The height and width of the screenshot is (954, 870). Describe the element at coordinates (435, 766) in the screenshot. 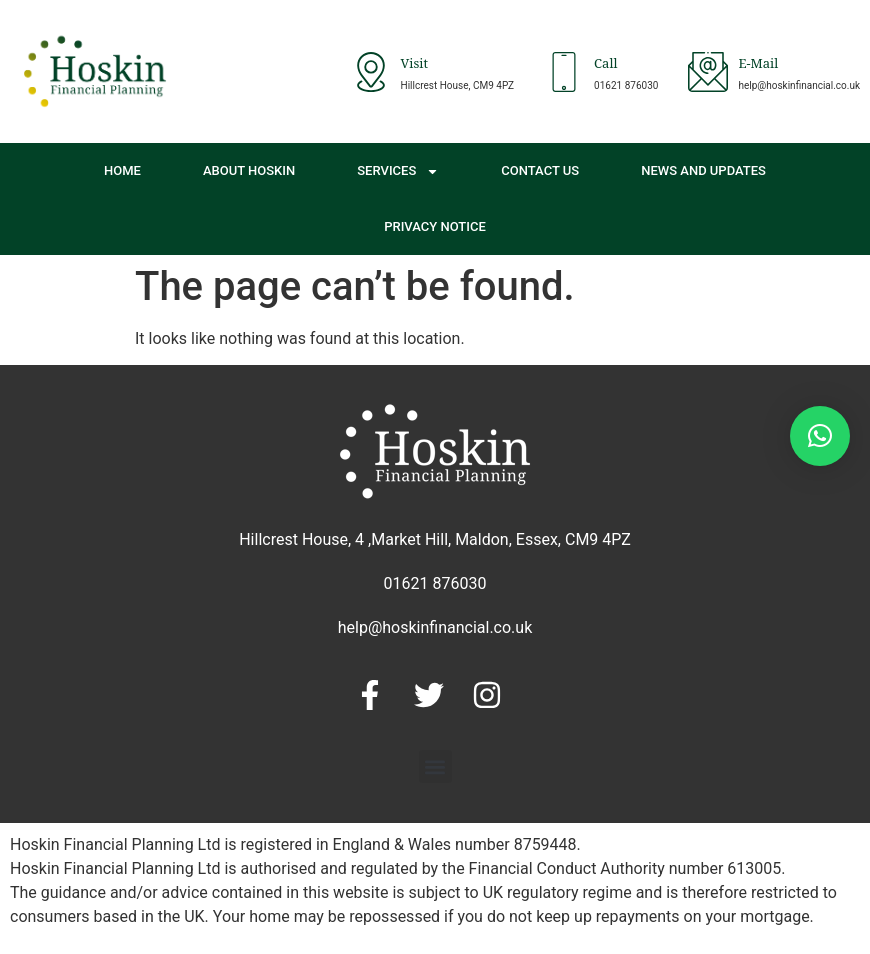

I see `[button]` at that location.